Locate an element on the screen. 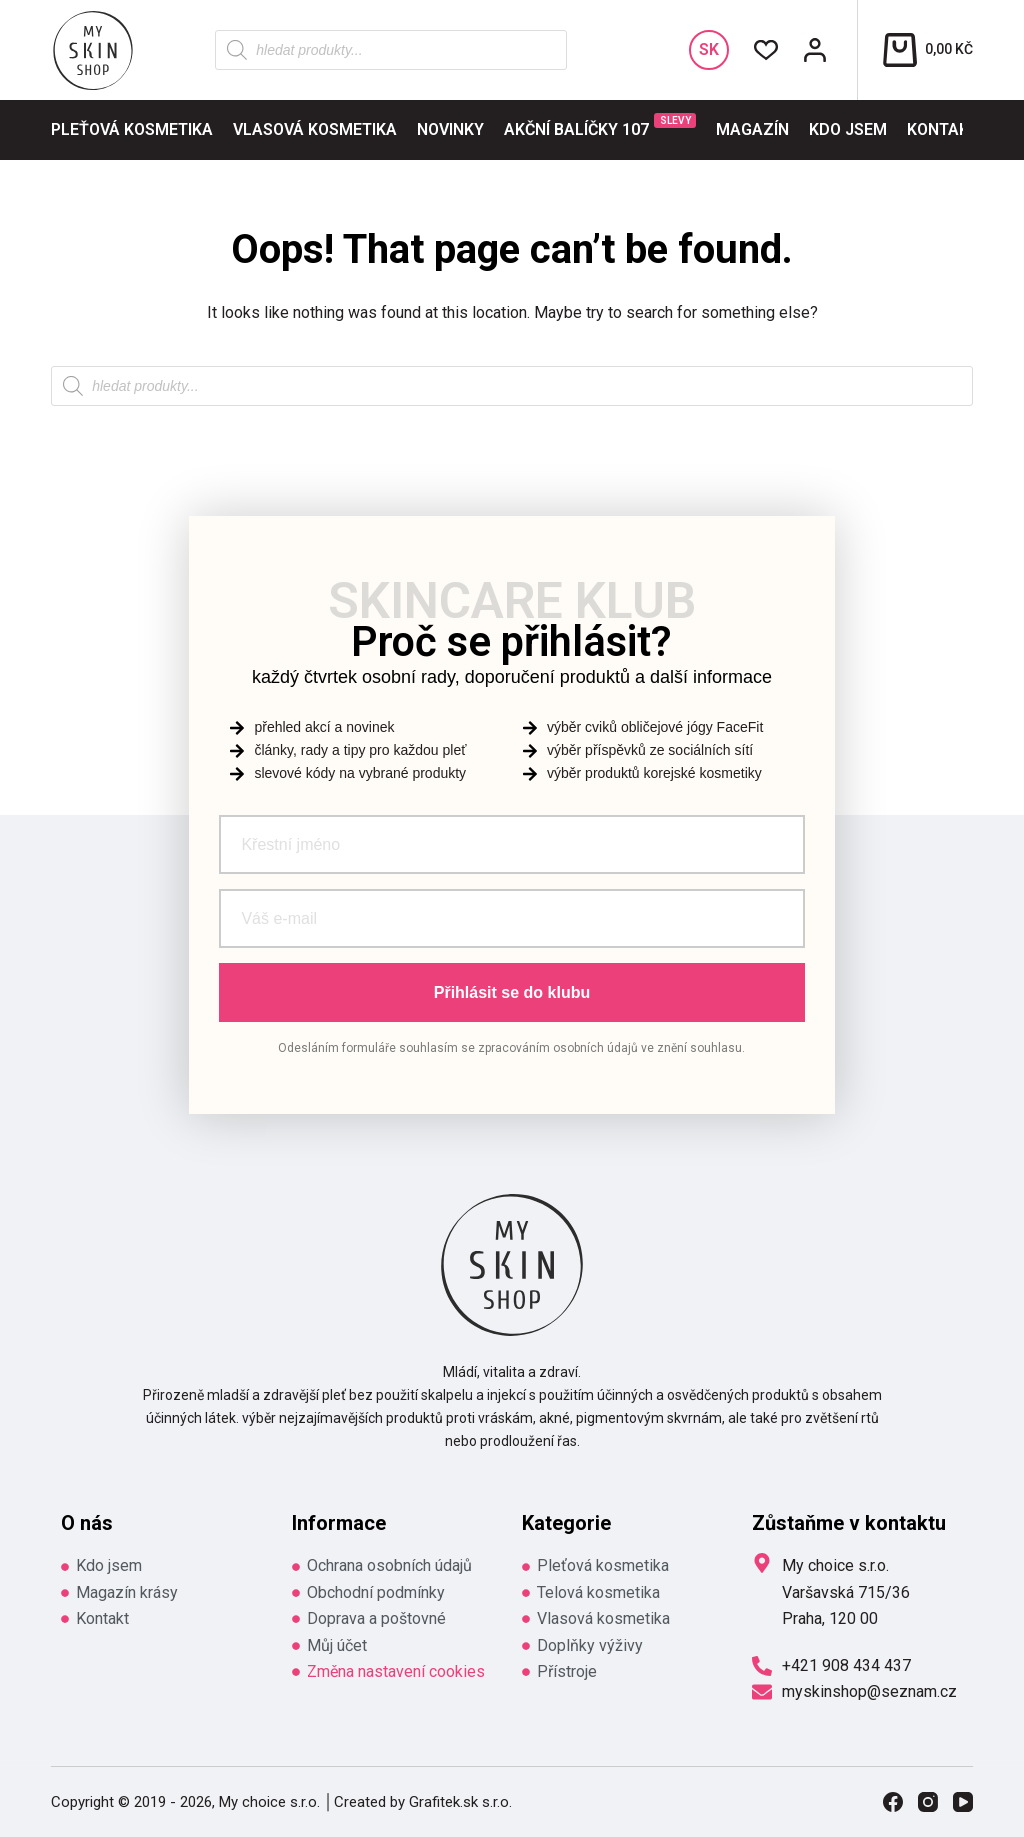 The image size is (1024, 1837). Změna nastavení cookies is located at coordinates (396, 1671).